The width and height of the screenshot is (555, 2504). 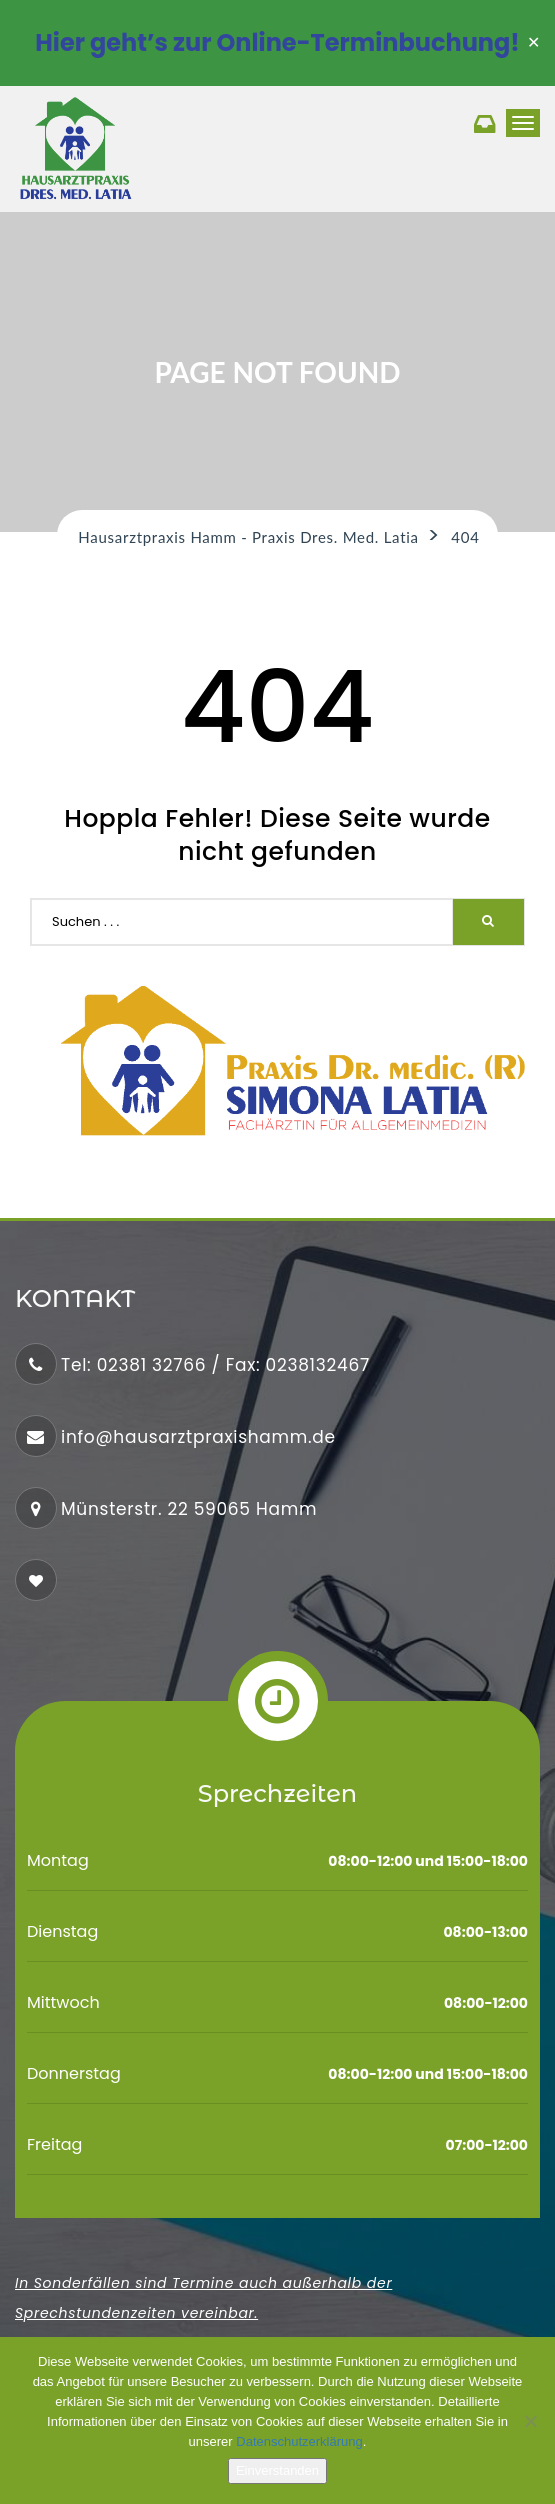 What do you see at coordinates (277, 2470) in the screenshot?
I see `Einverstanden` at bounding box center [277, 2470].